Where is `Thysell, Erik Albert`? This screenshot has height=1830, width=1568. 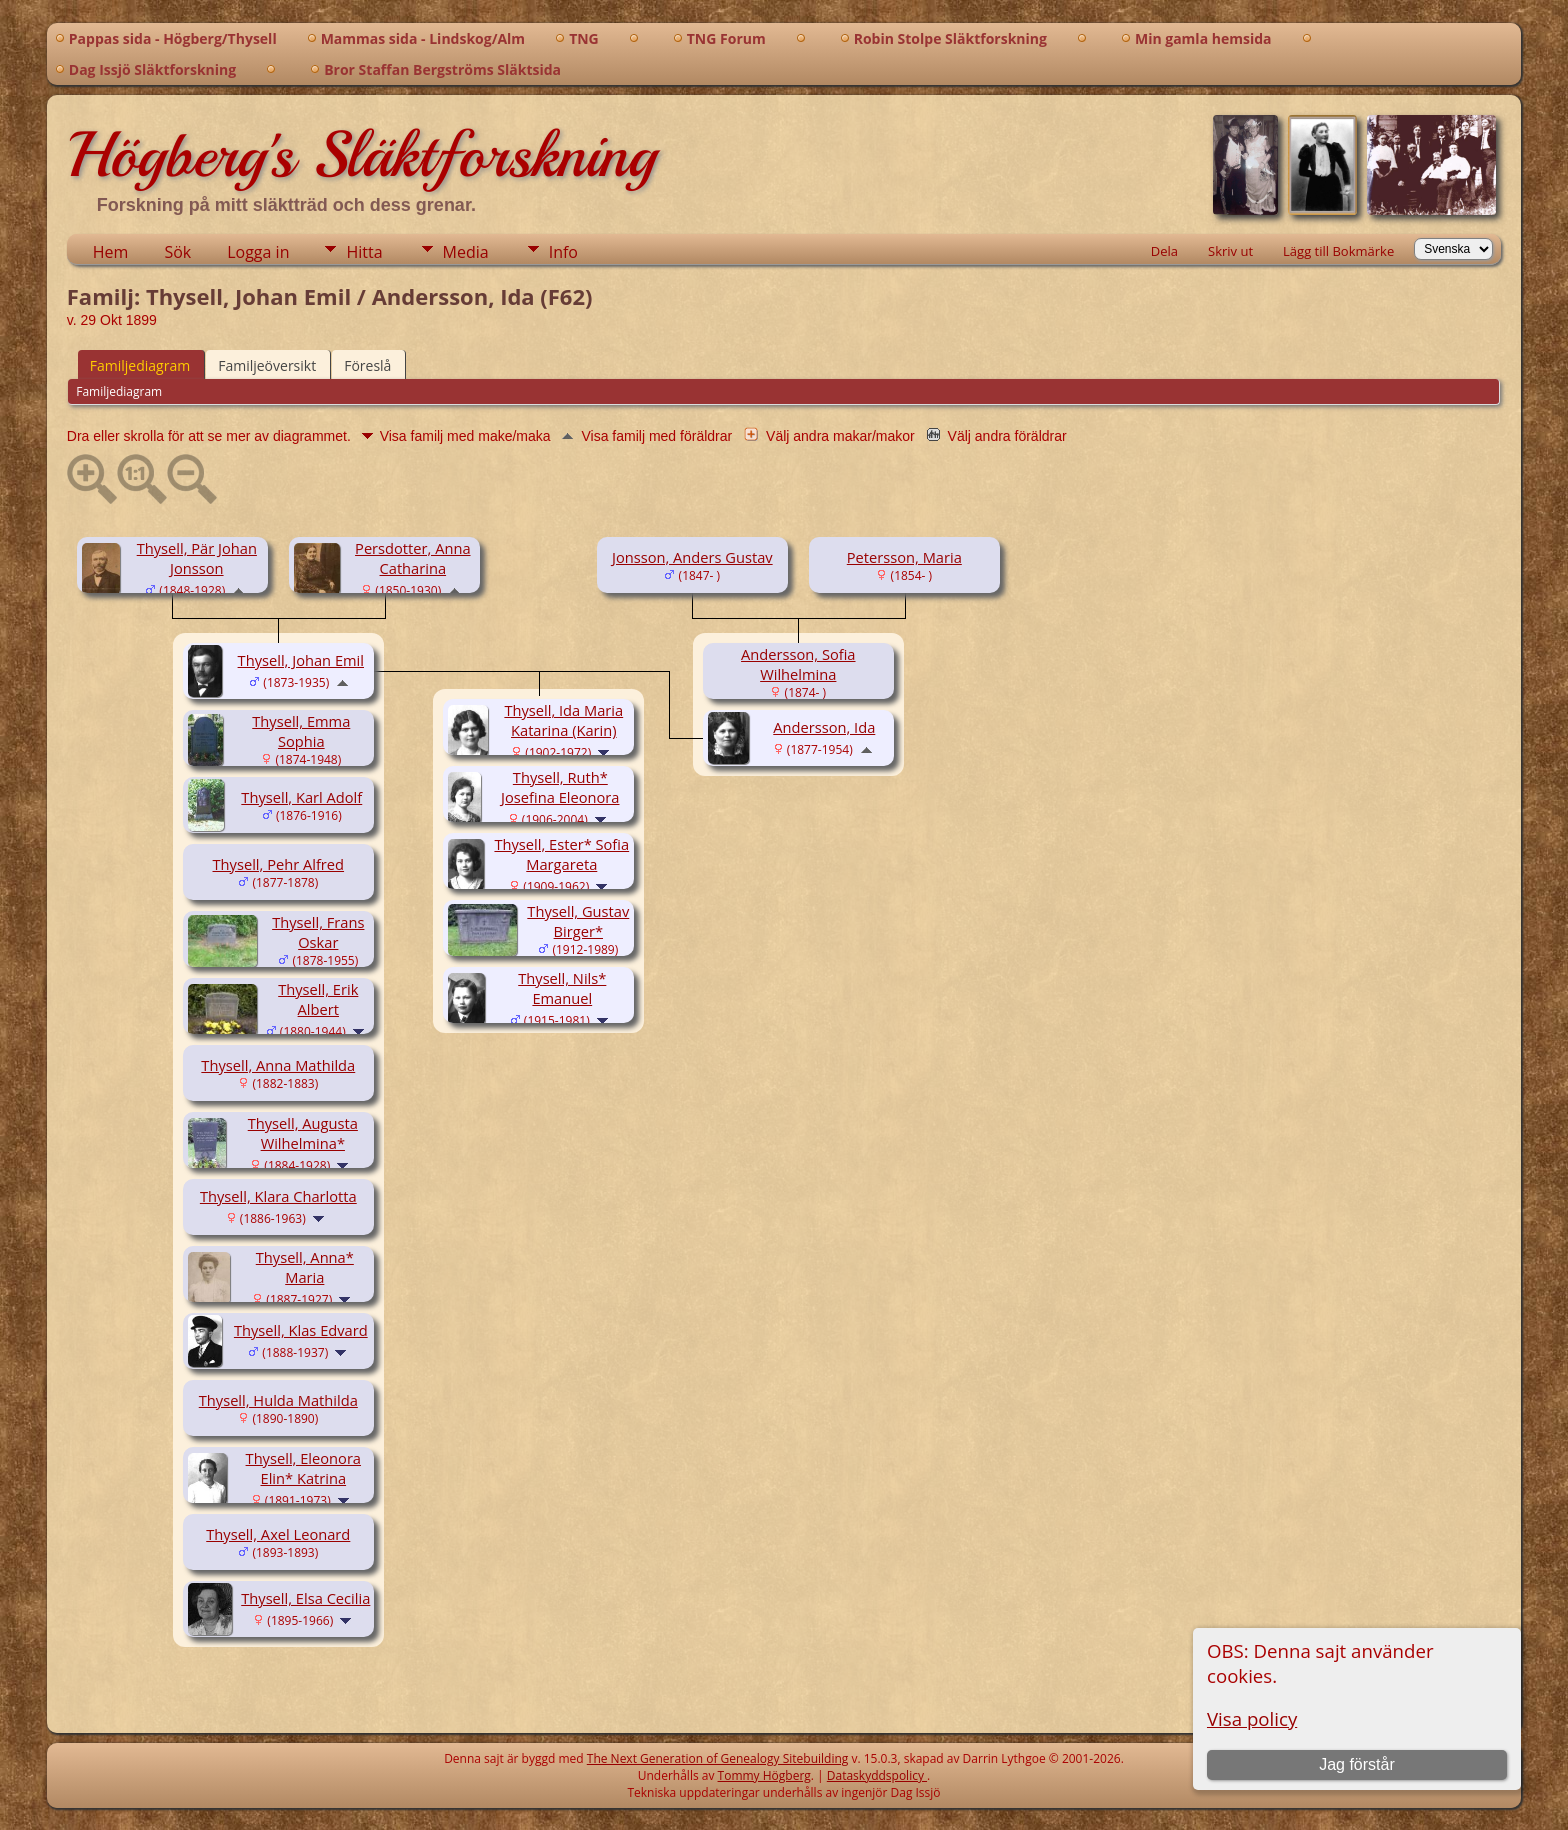
Thysell, Erik Albert is located at coordinates (318, 999).